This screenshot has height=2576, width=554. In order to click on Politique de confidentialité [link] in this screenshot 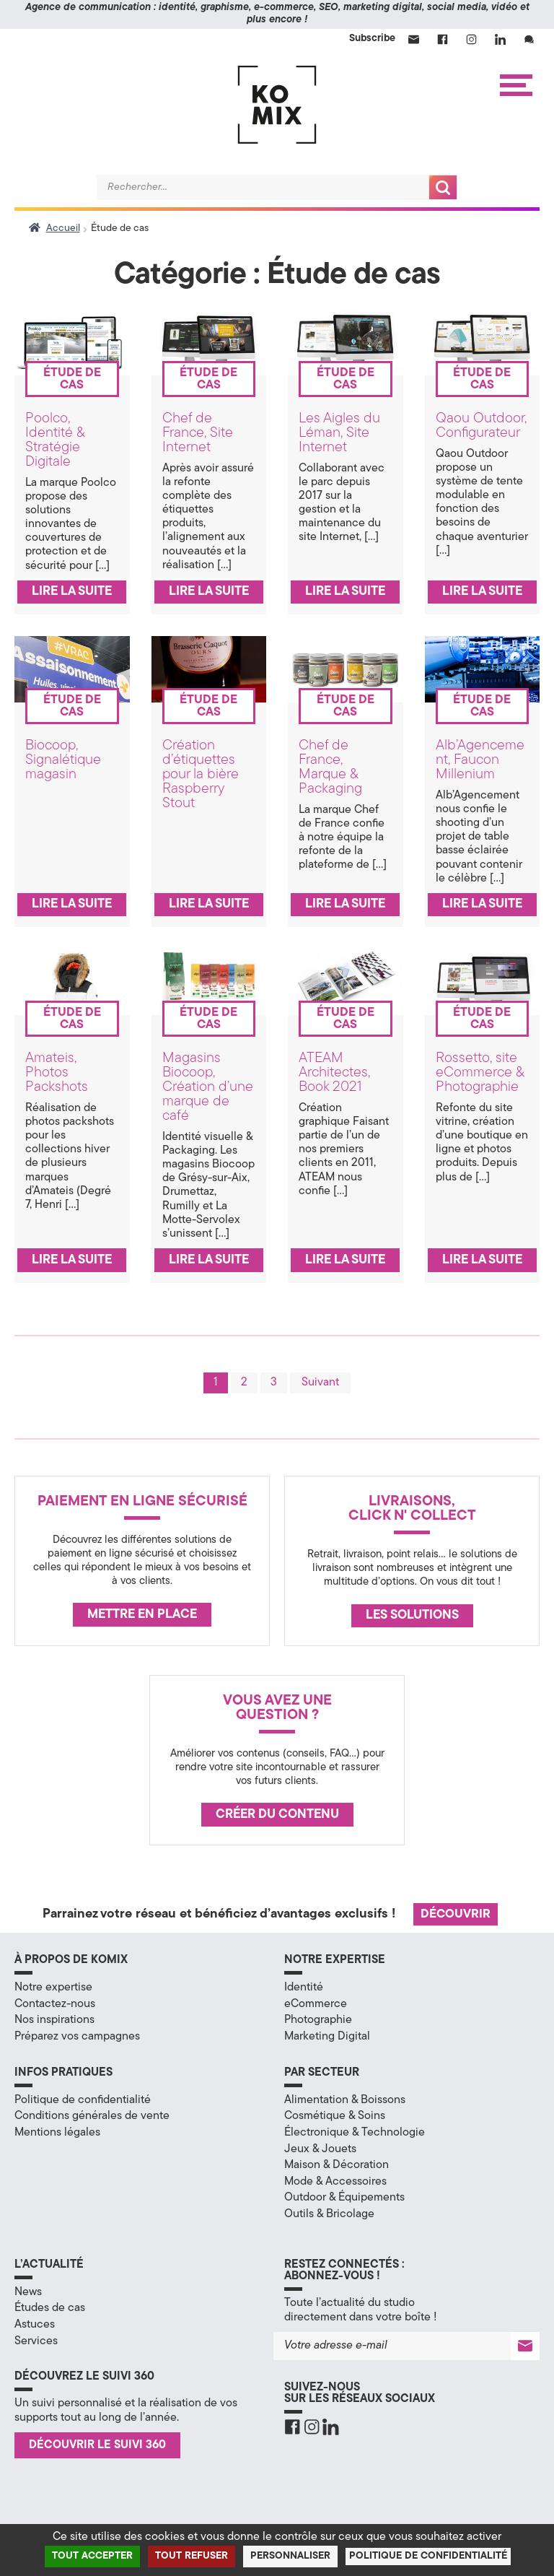, I will do `click(428, 2556)`.